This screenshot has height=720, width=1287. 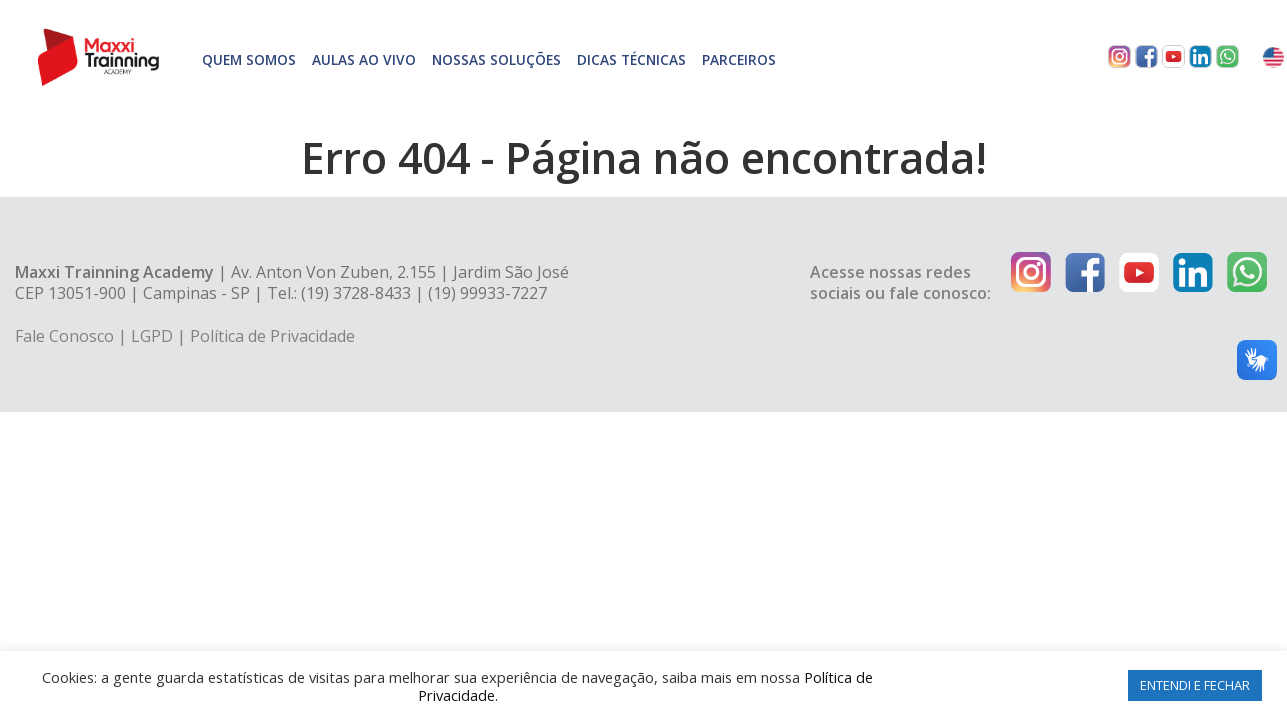 What do you see at coordinates (739, 59) in the screenshot?
I see `Parceiros` at bounding box center [739, 59].